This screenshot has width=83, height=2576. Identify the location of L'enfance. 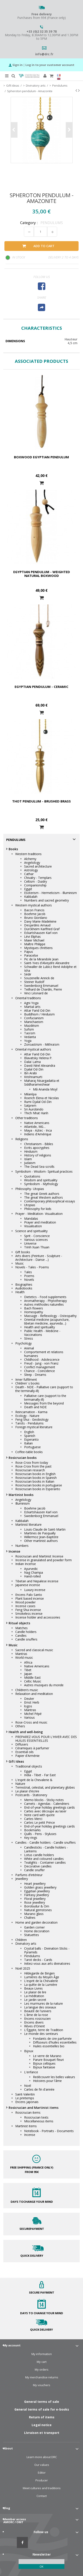
(31, 2072).